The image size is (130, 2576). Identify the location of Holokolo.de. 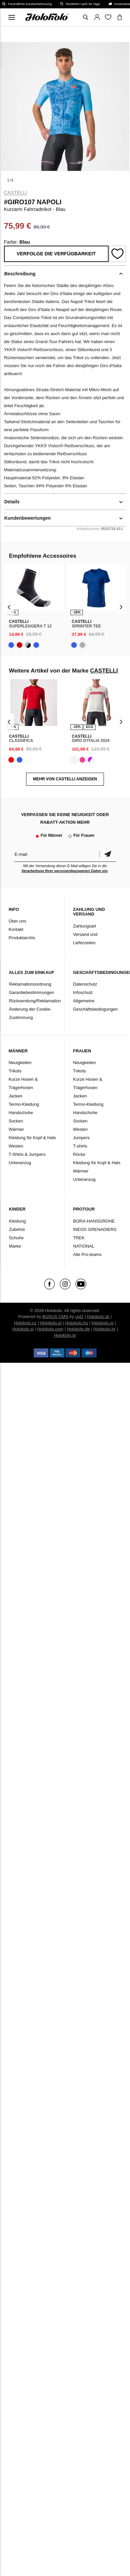
(78, 1328).